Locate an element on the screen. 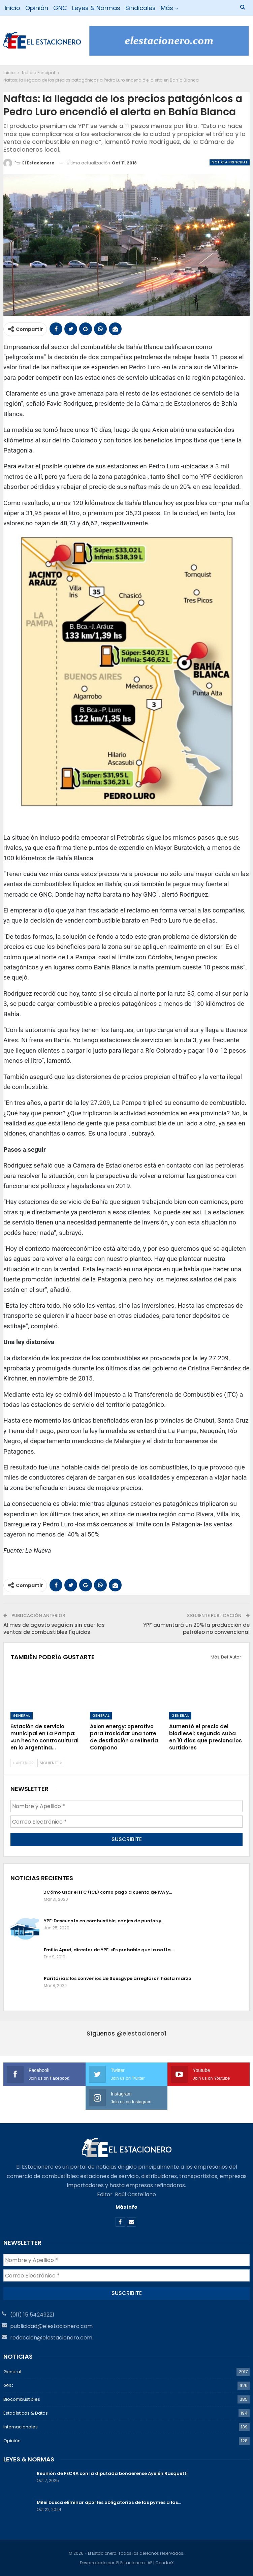 The width and height of the screenshot is (253, 2576). Estadísticas & Datos is located at coordinates (25, 2413).